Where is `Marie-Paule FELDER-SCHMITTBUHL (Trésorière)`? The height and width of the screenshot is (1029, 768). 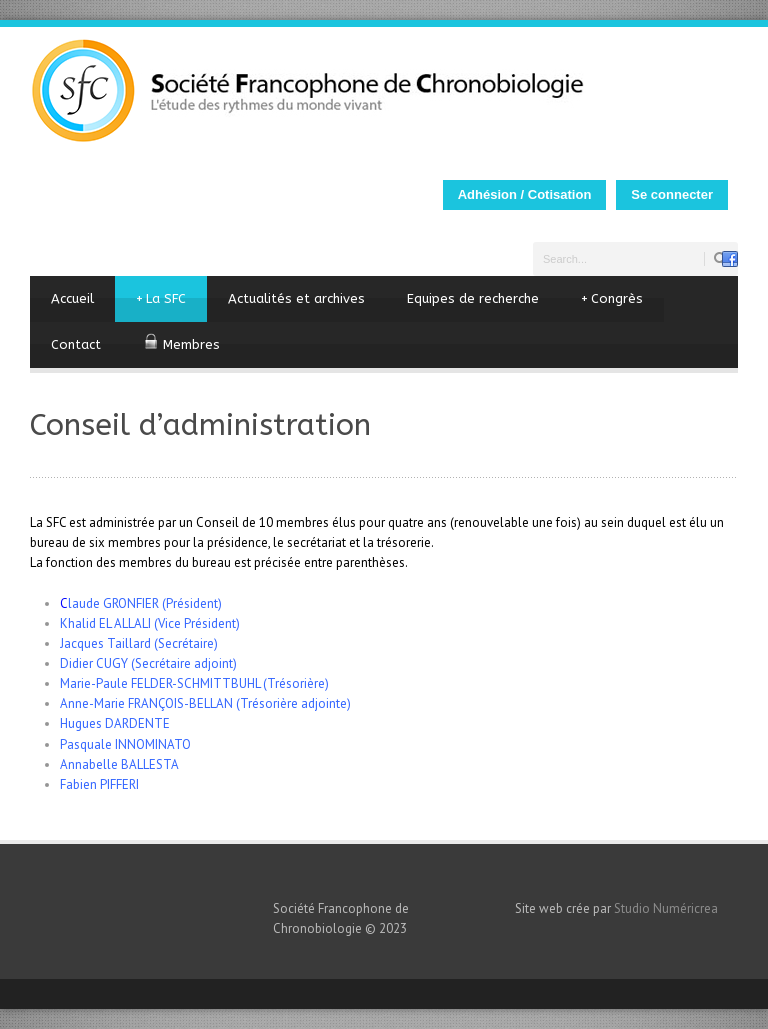 Marie-Paule FELDER-SCHMITTBUHL (Trésorière) is located at coordinates (194, 683).